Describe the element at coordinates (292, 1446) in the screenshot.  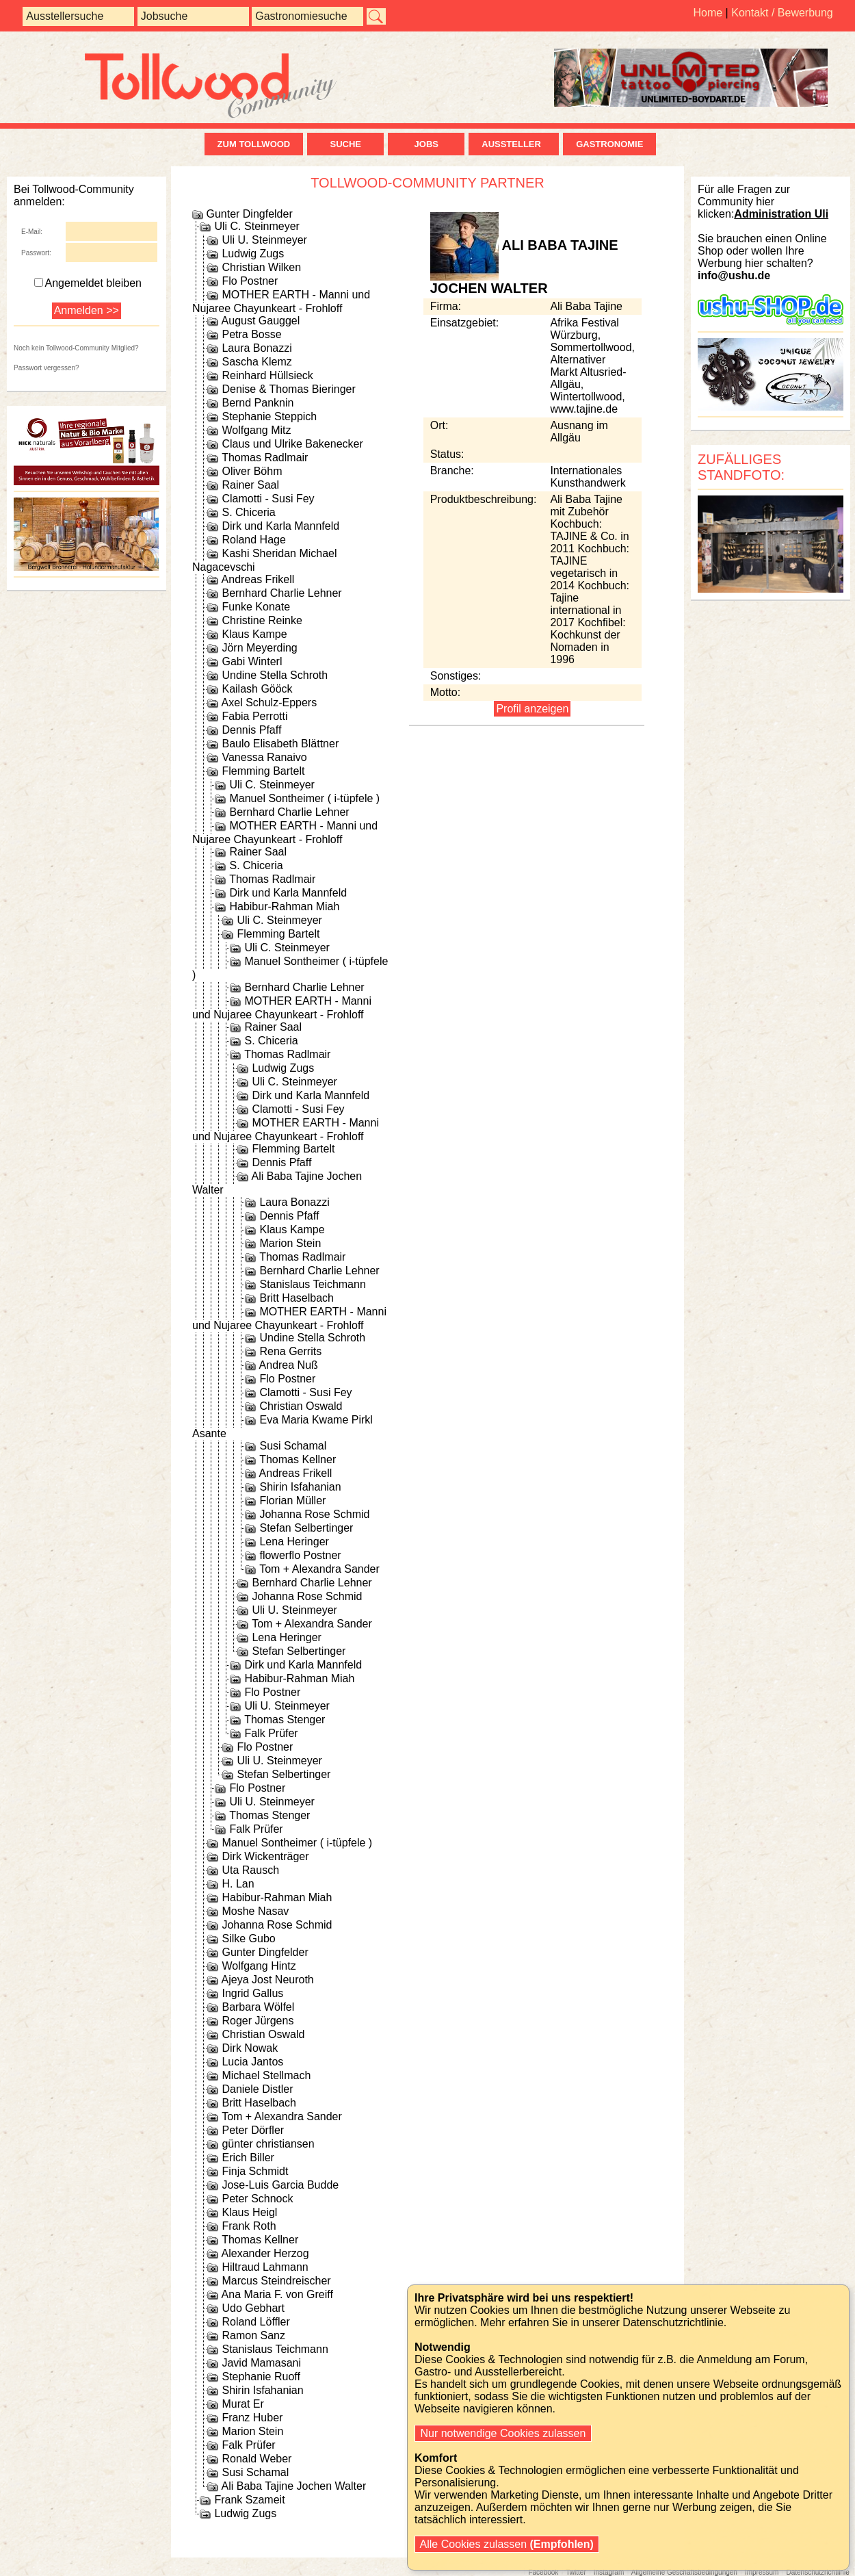
I see `Susi Schamal` at that location.